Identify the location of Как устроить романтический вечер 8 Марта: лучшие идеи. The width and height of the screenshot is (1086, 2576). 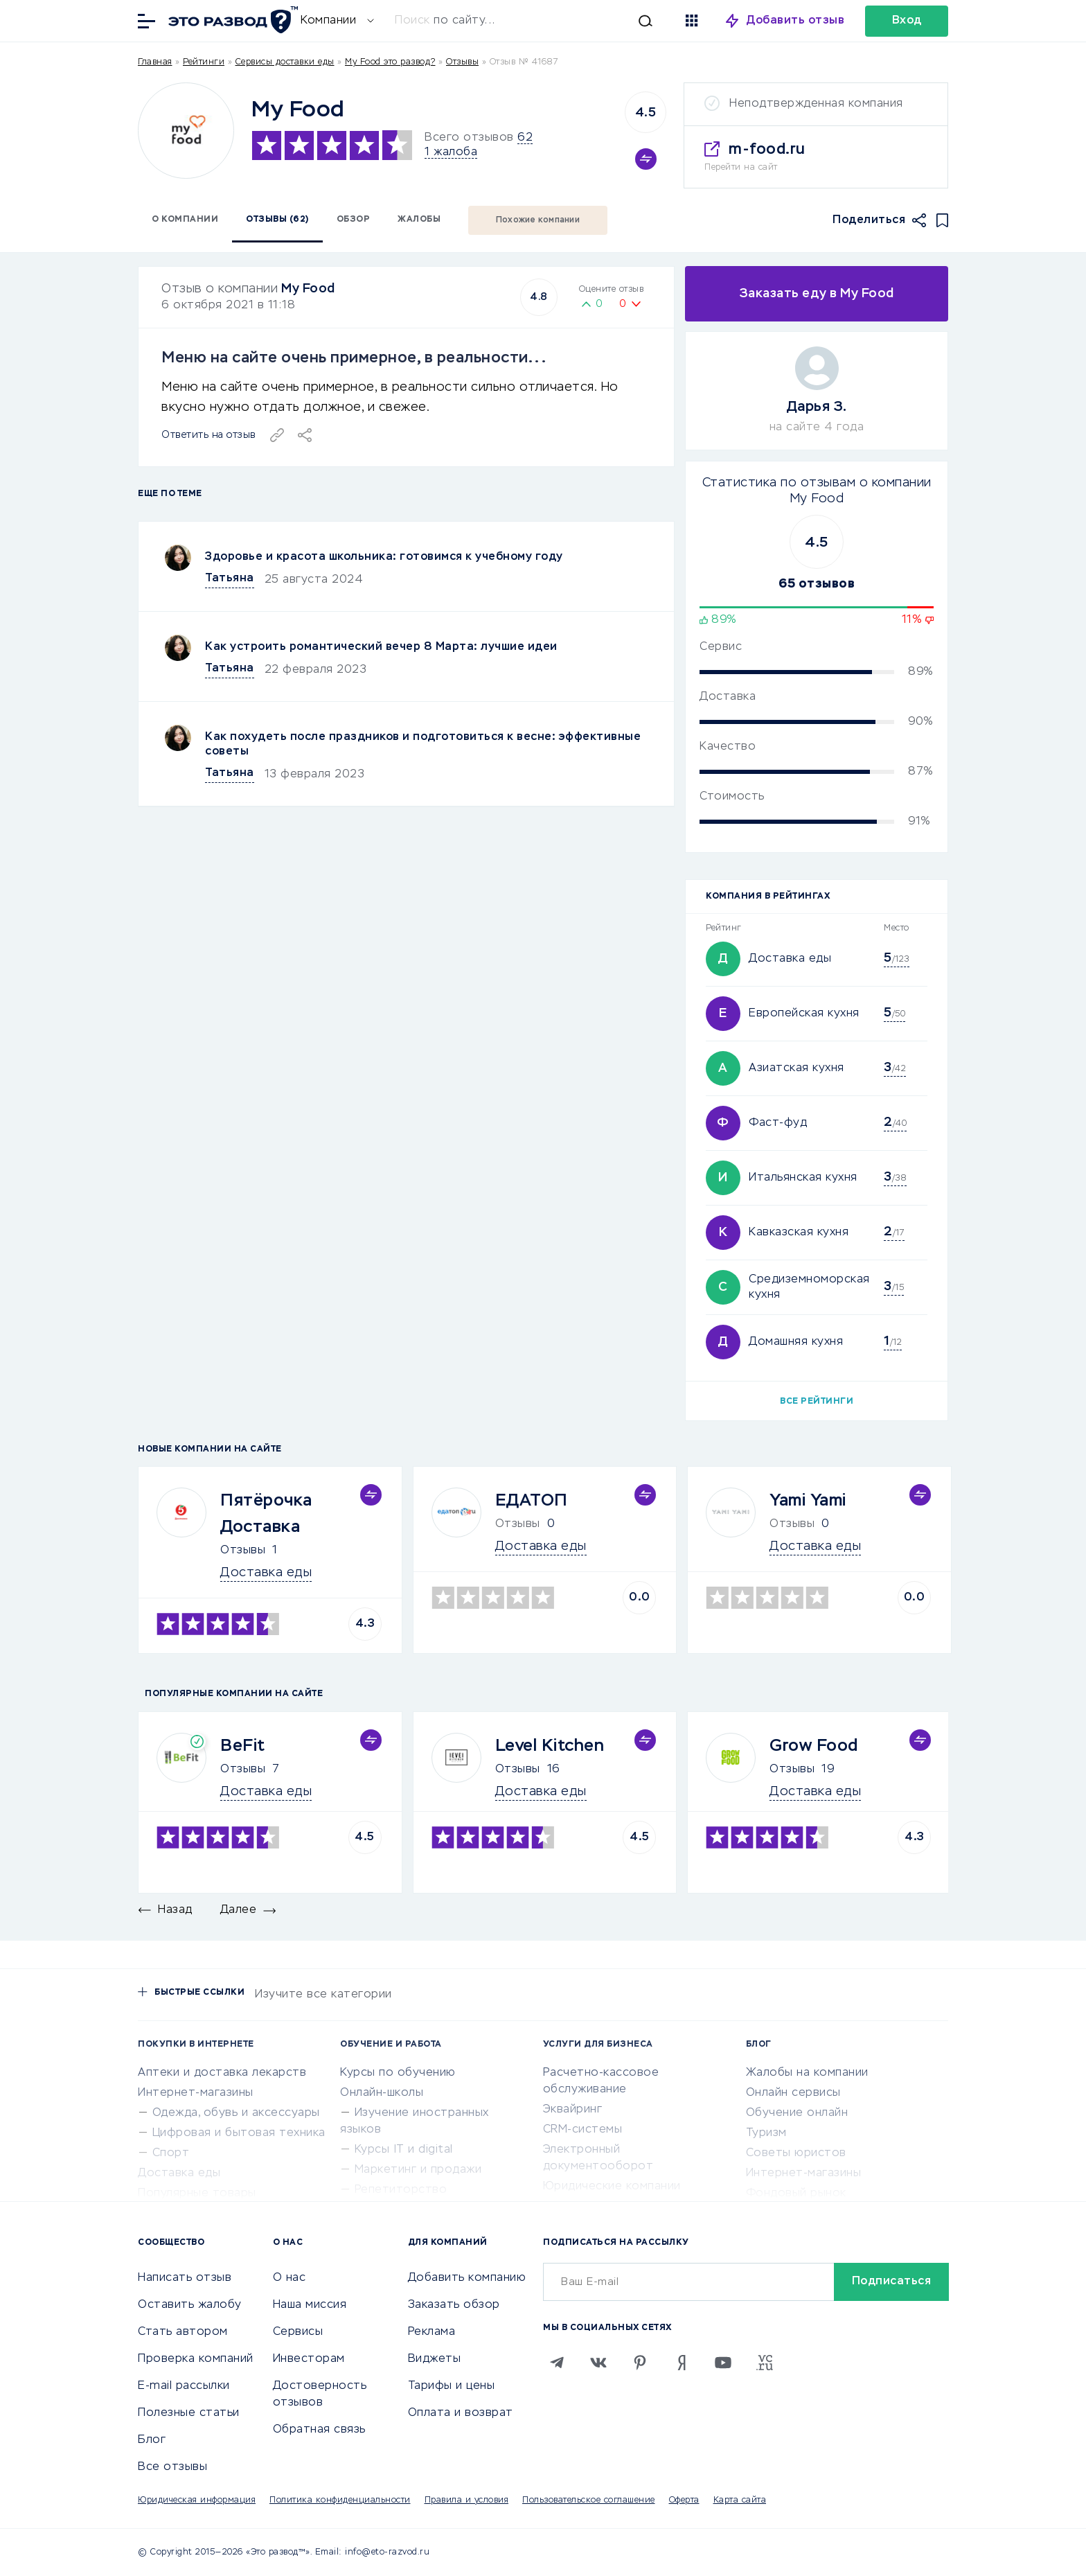
(381, 647).